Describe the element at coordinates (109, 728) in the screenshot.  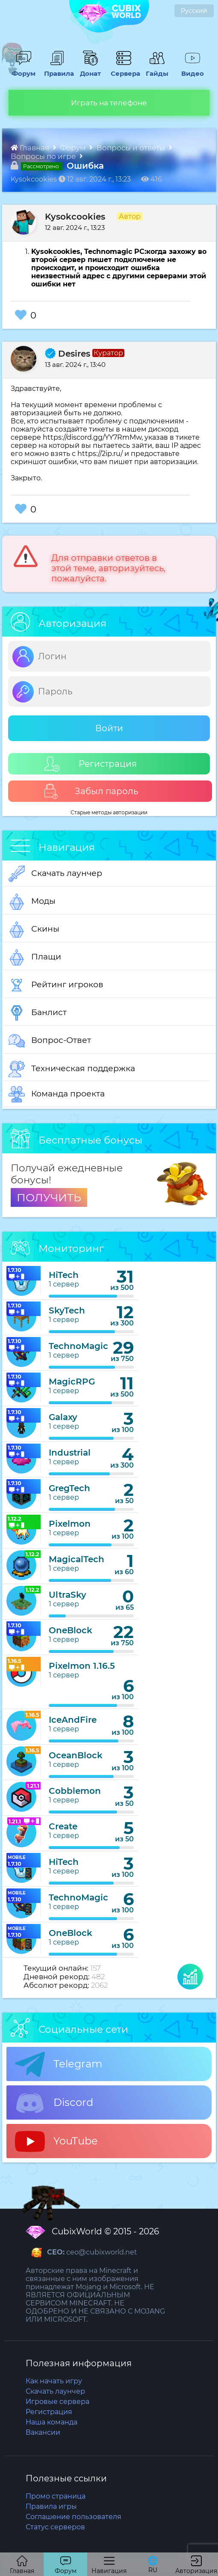
I see `Войти` at that location.